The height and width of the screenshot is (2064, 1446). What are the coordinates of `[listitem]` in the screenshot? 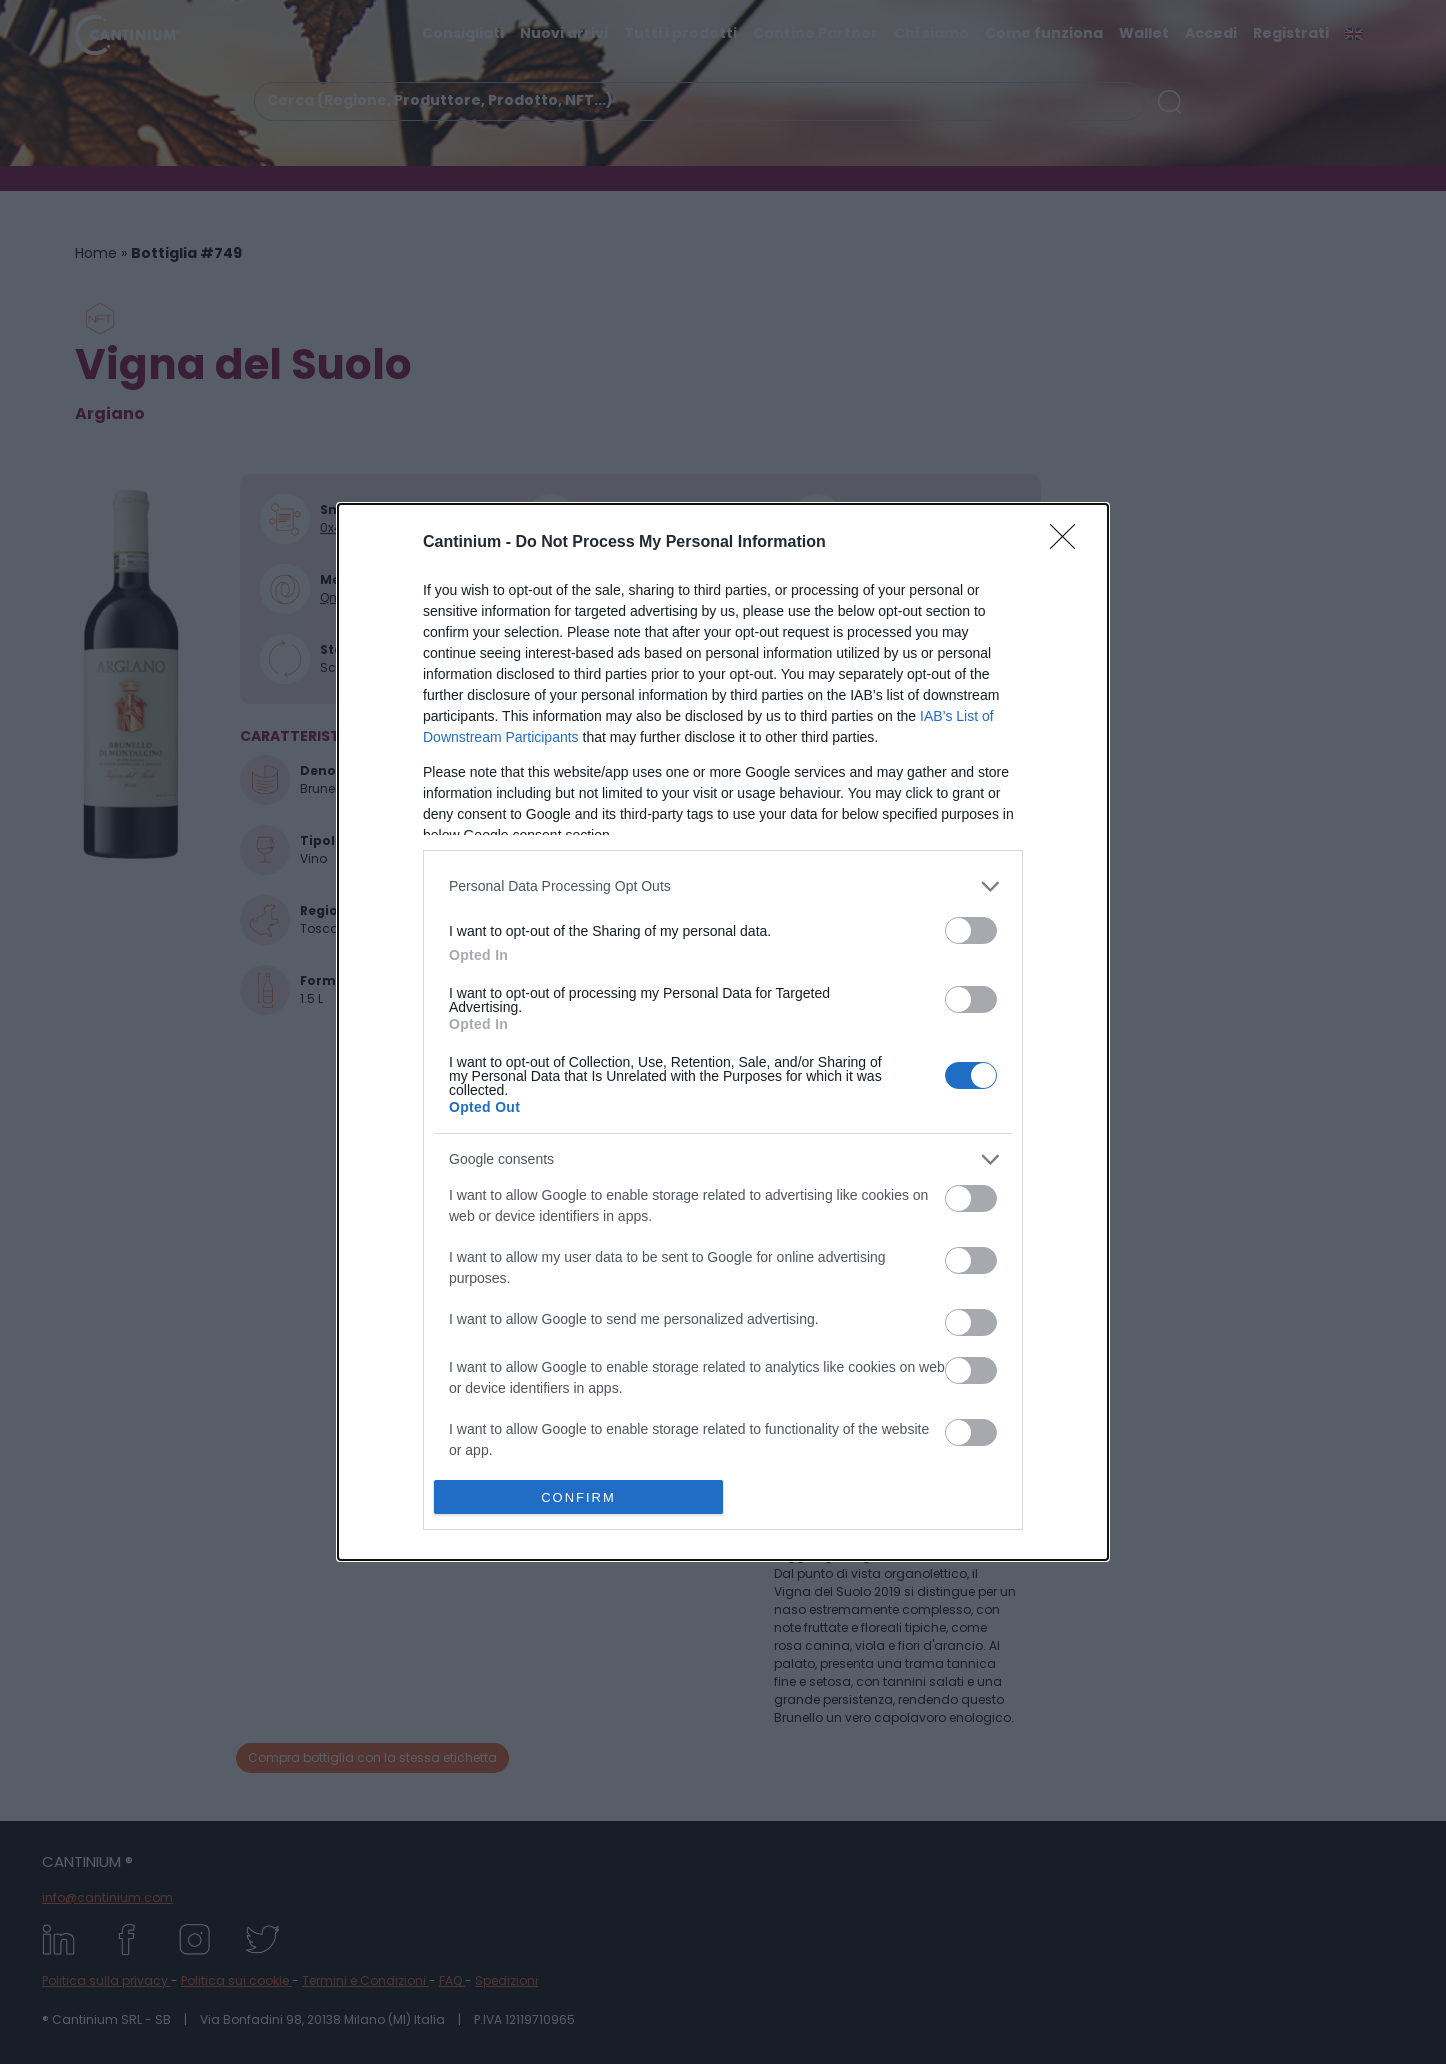 It's located at (723, 886).